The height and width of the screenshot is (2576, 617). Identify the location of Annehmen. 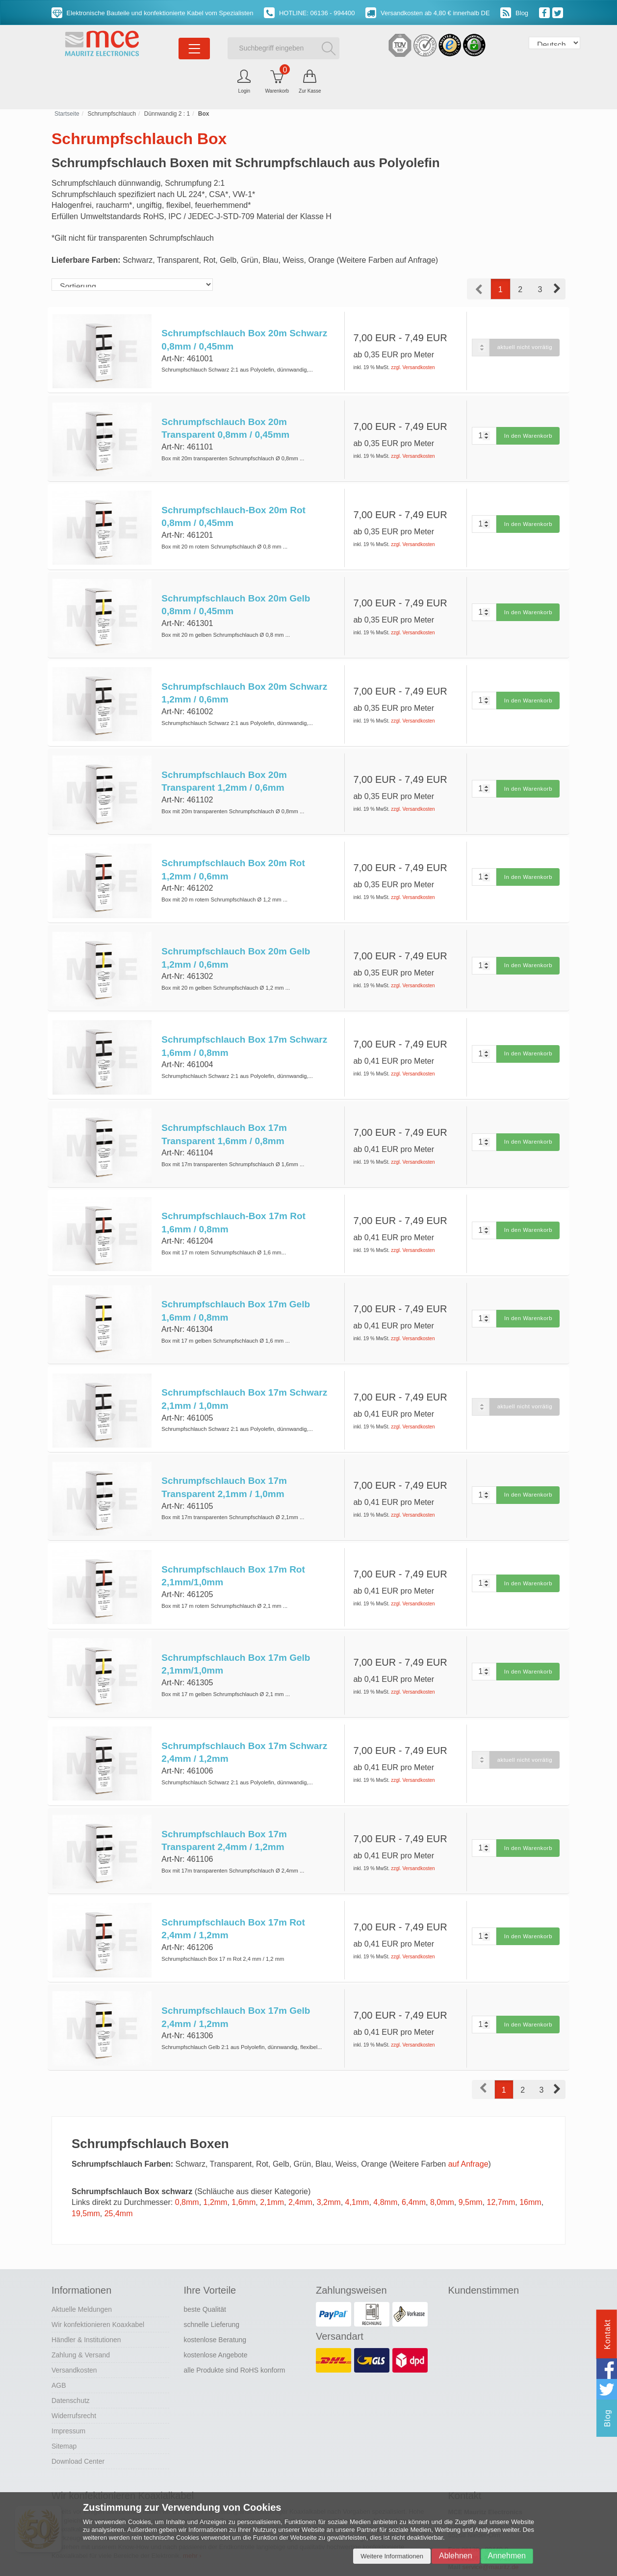
(507, 2555).